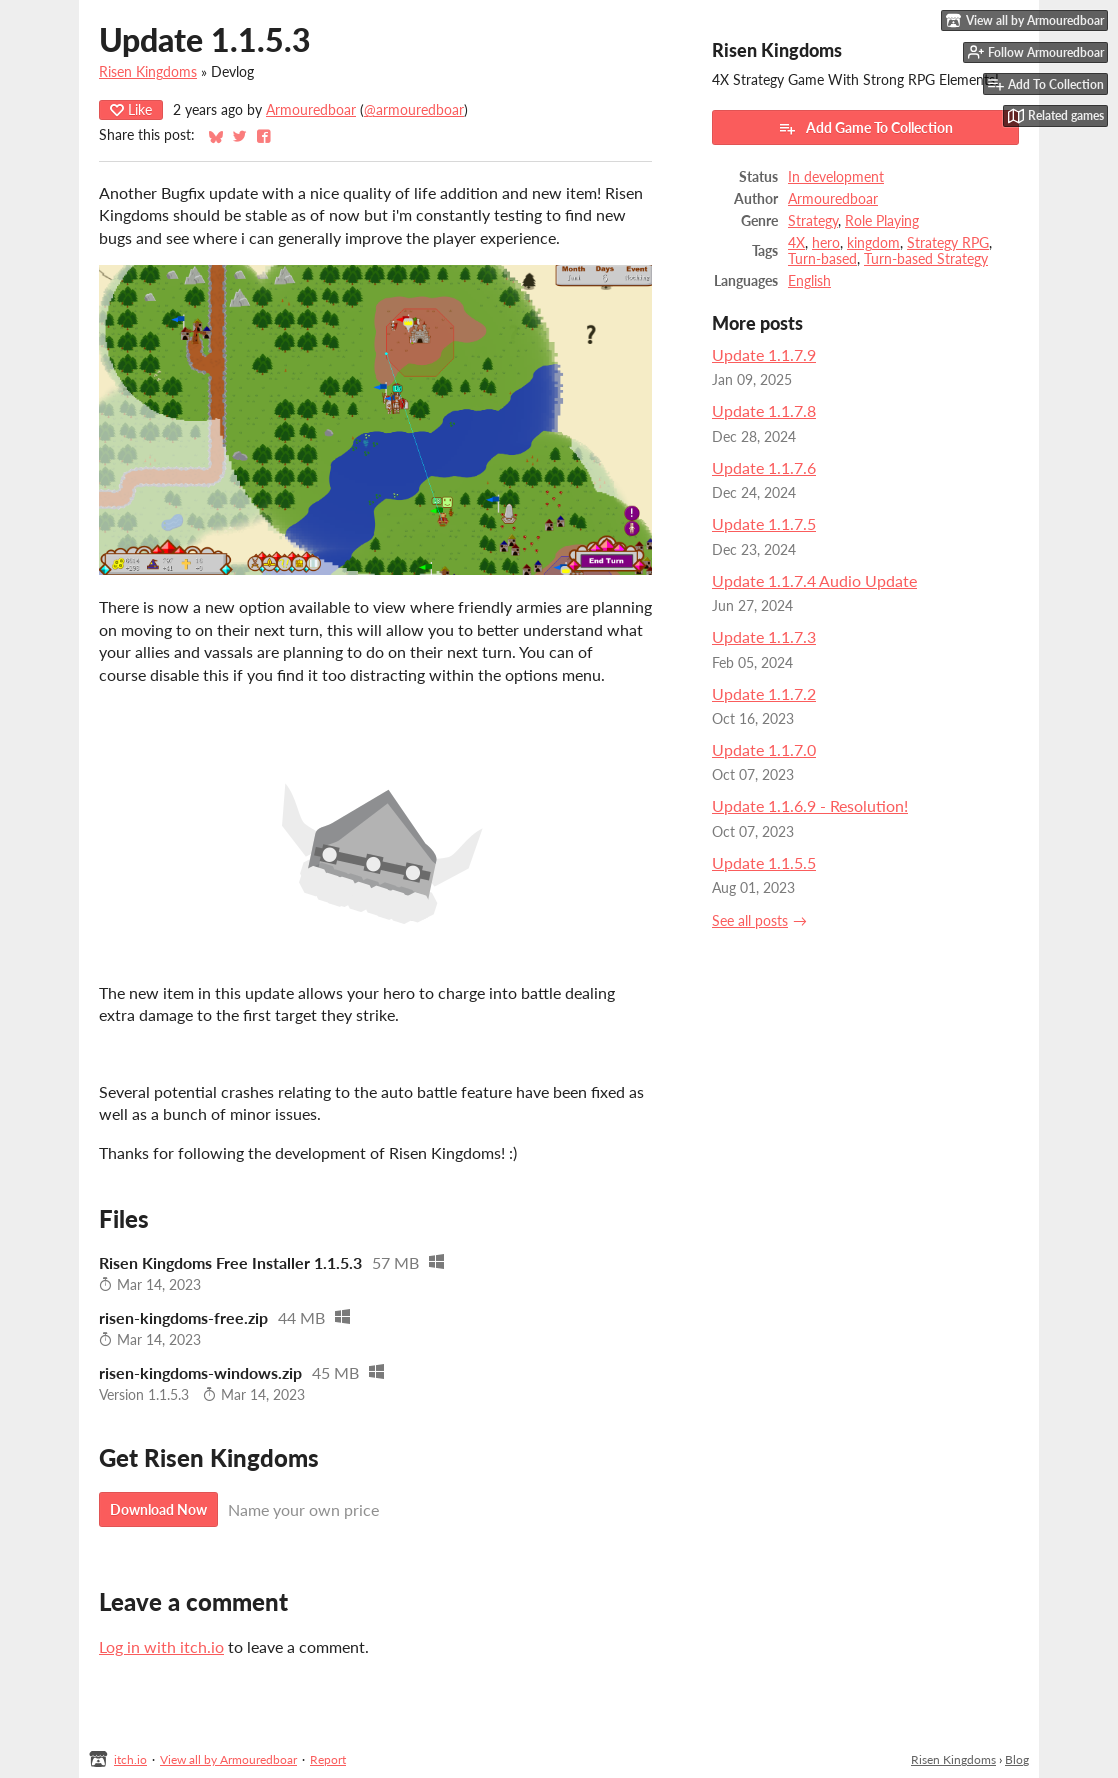 This screenshot has height=1778, width=1118. I want to click on Update 1.1.5.5, so click(764, 862).